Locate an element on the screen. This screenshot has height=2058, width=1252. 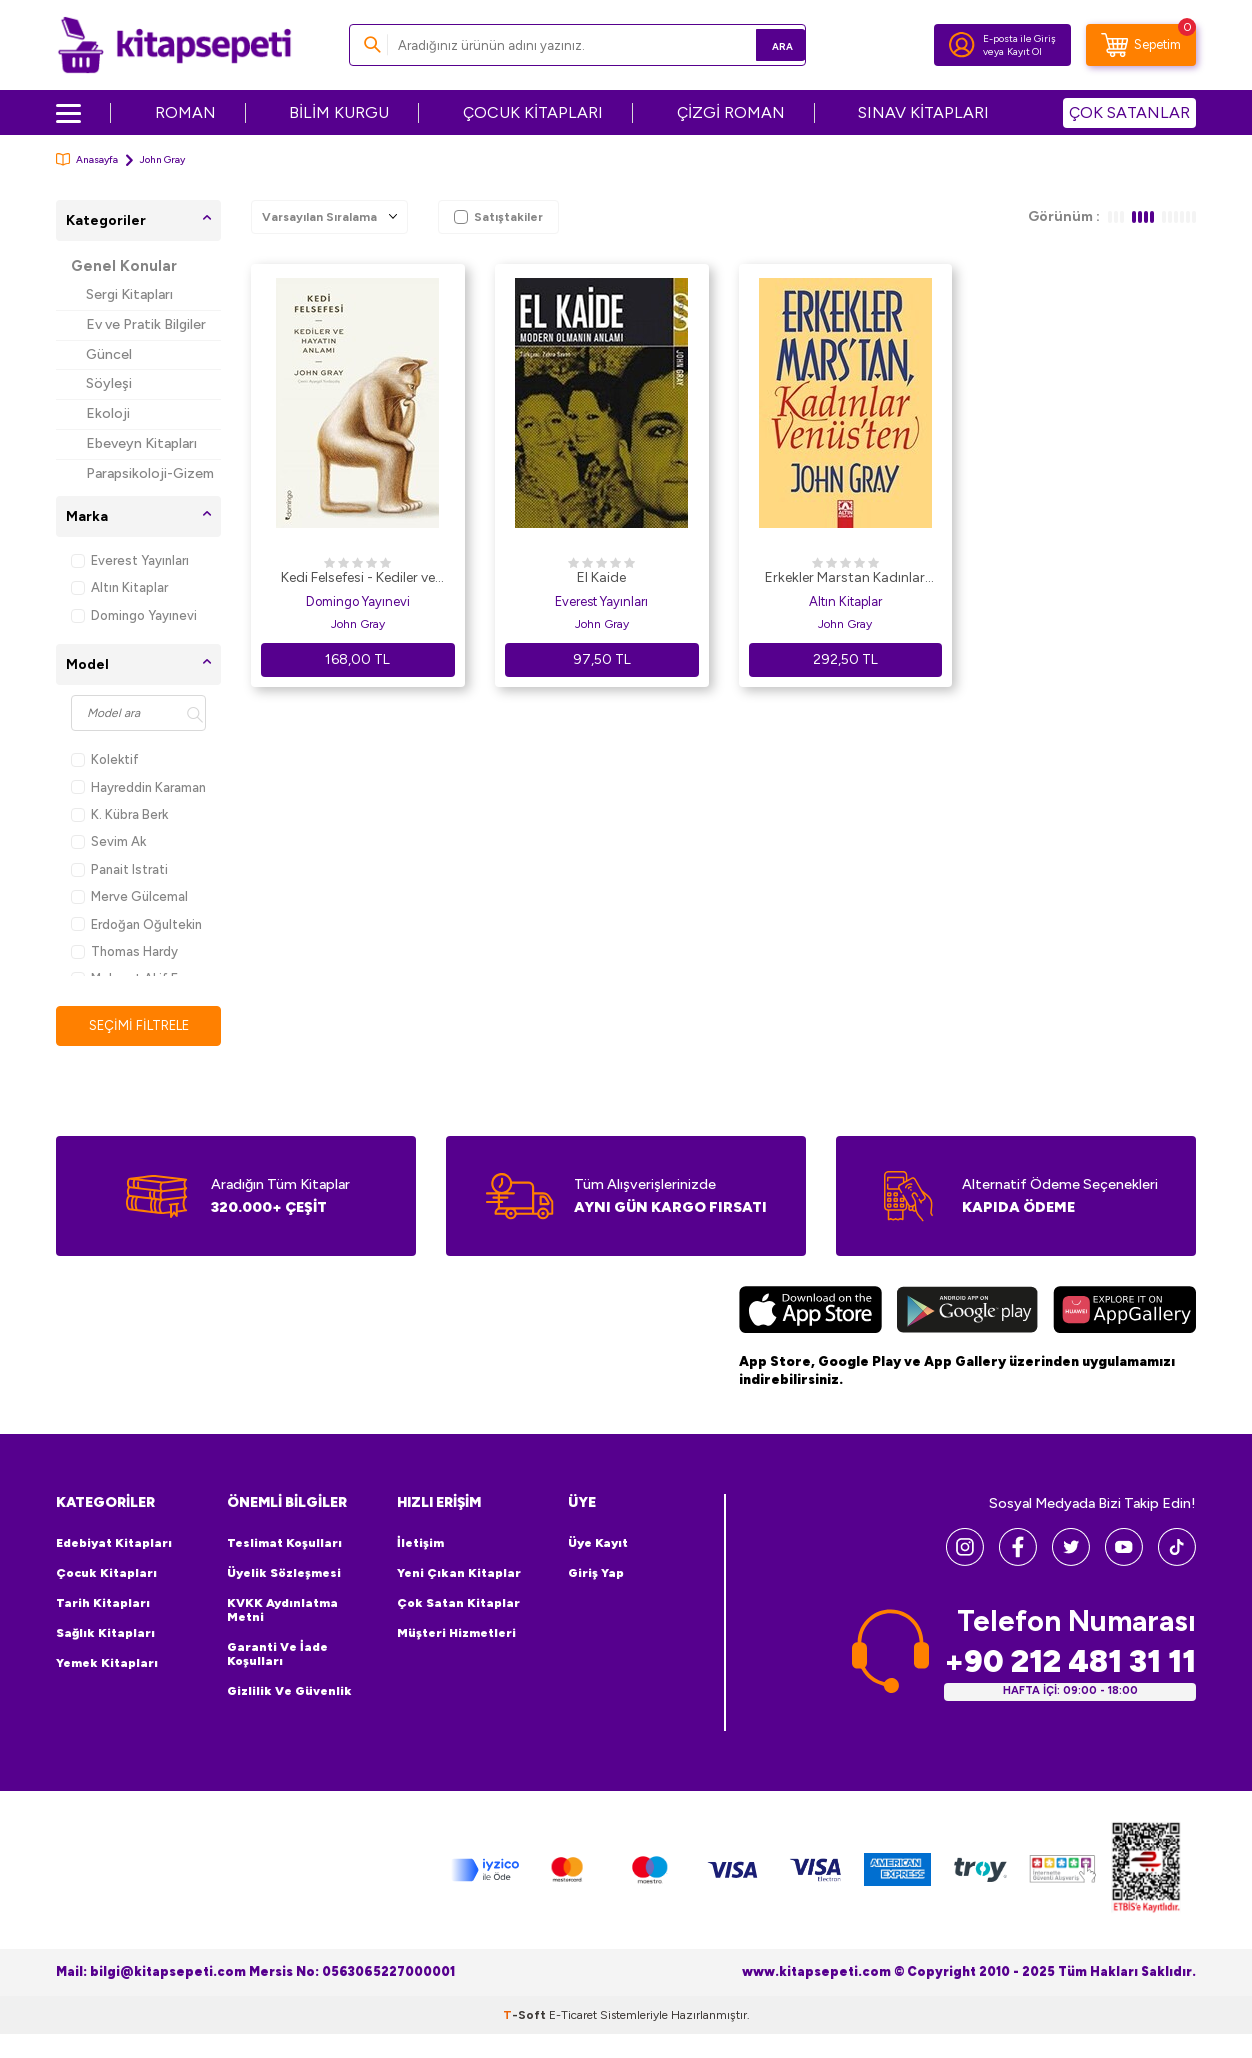
[Sepetim] is located at coordinates (1141, 45).